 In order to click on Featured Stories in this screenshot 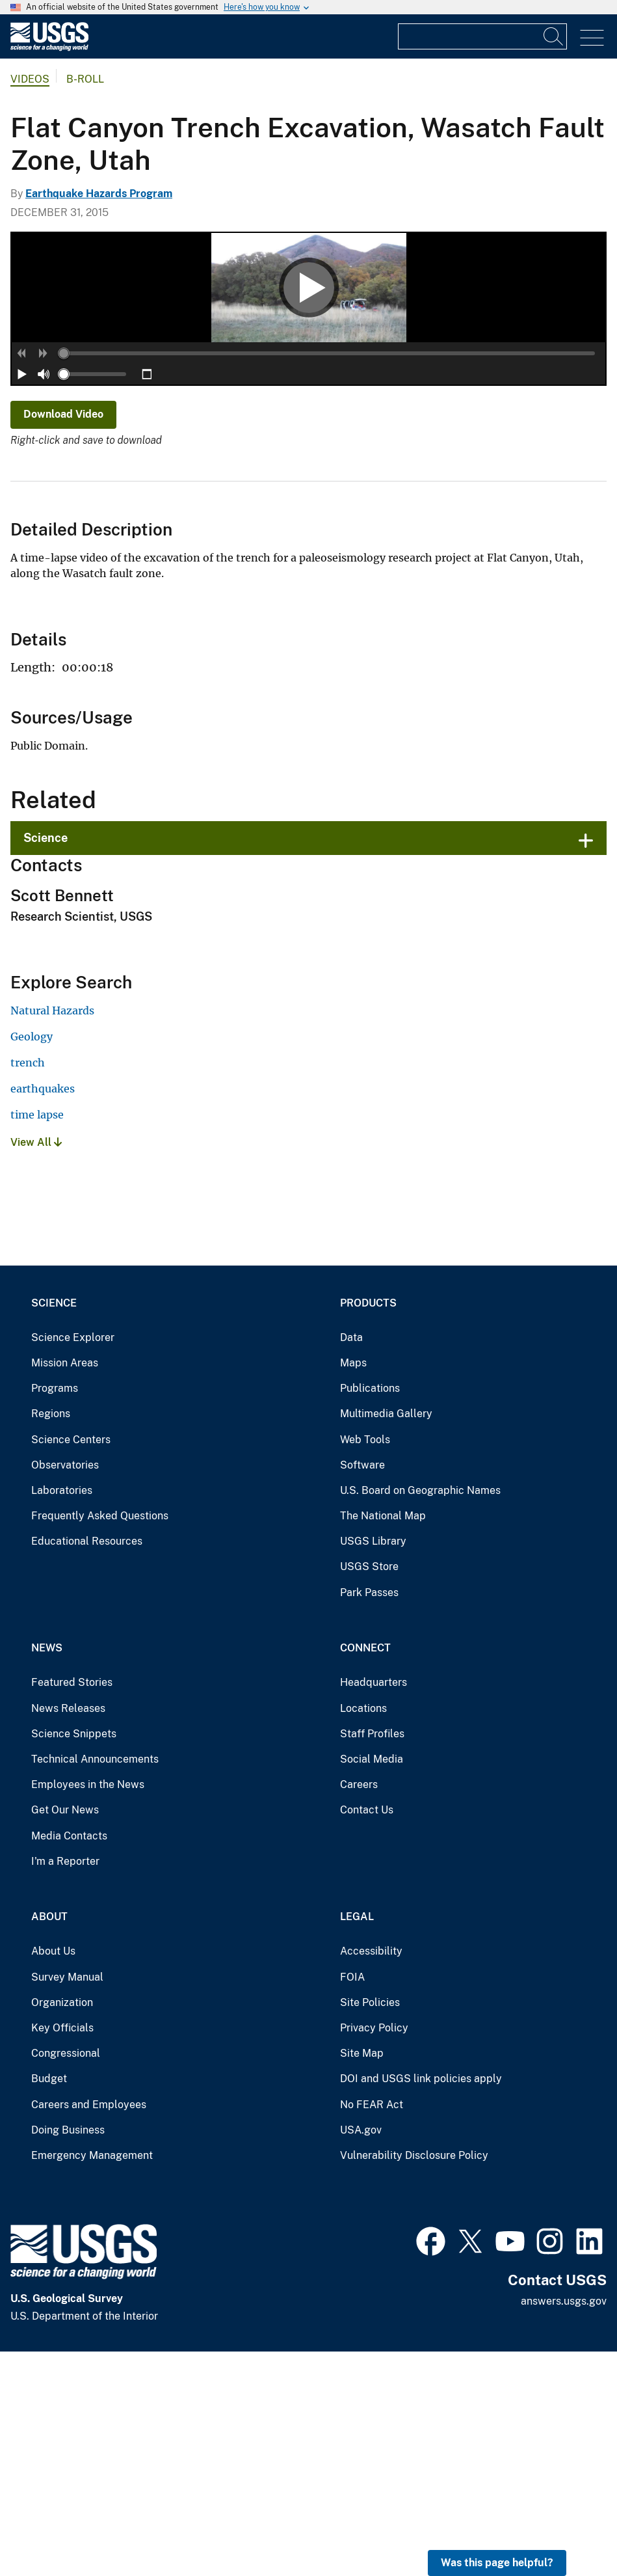, I will do `click(71, 1907)`.